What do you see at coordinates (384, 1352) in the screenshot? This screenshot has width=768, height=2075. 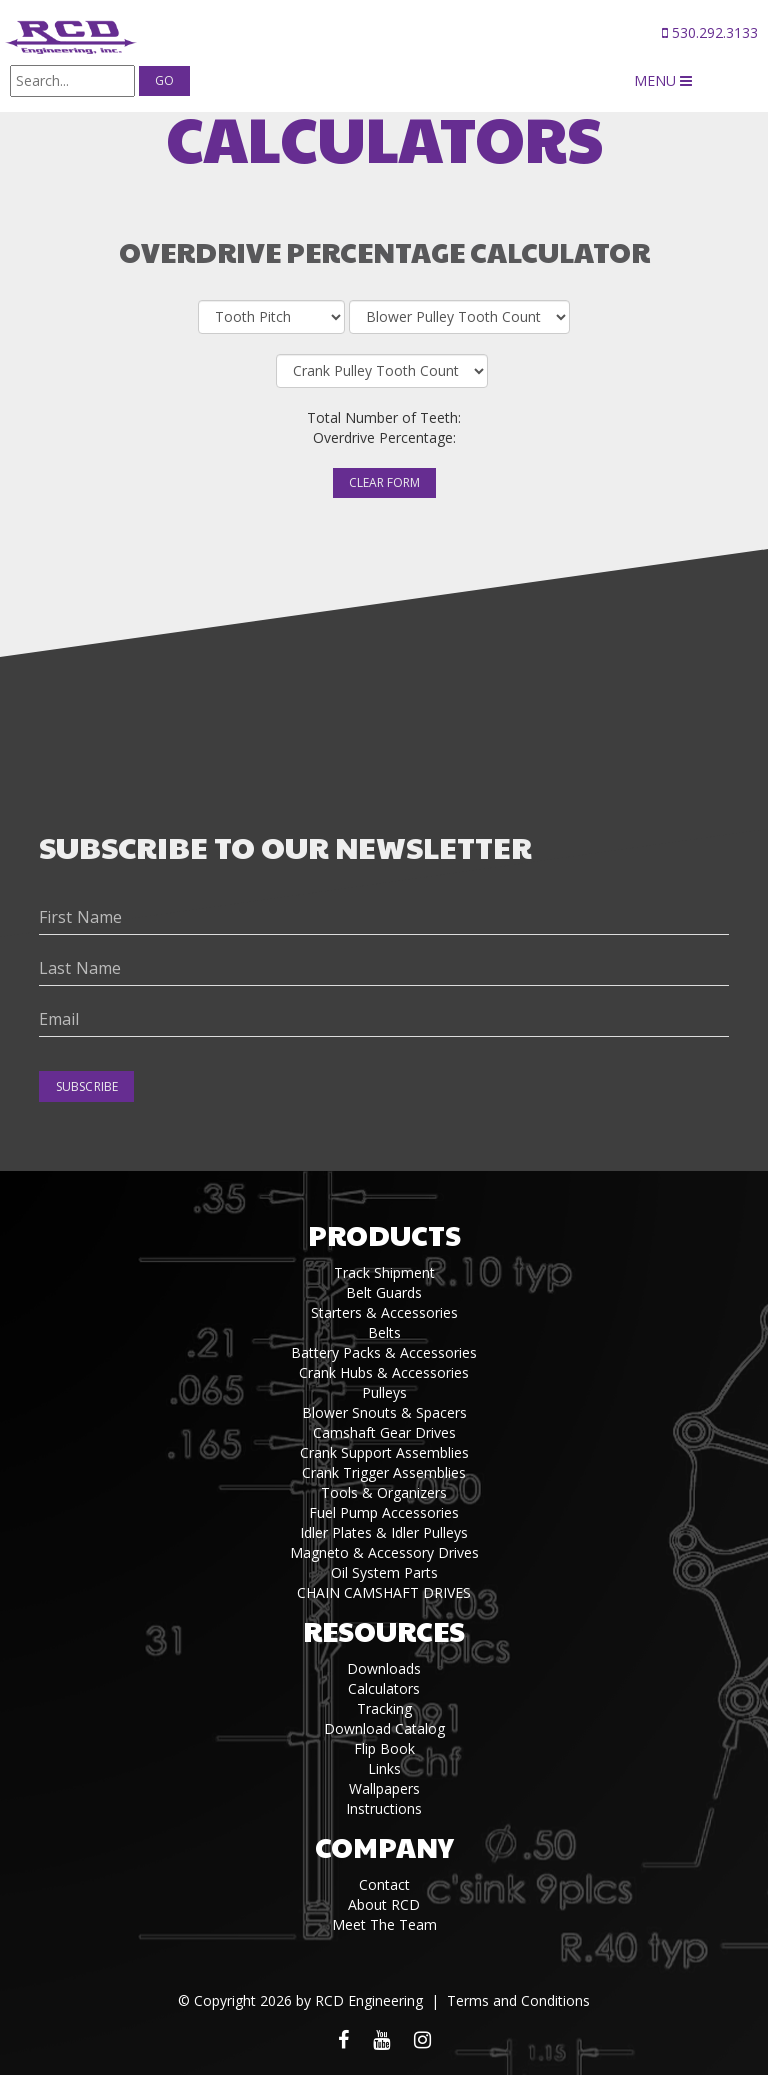 I see `Battery Packs & Accessories` at bounding box center [384, 1352].